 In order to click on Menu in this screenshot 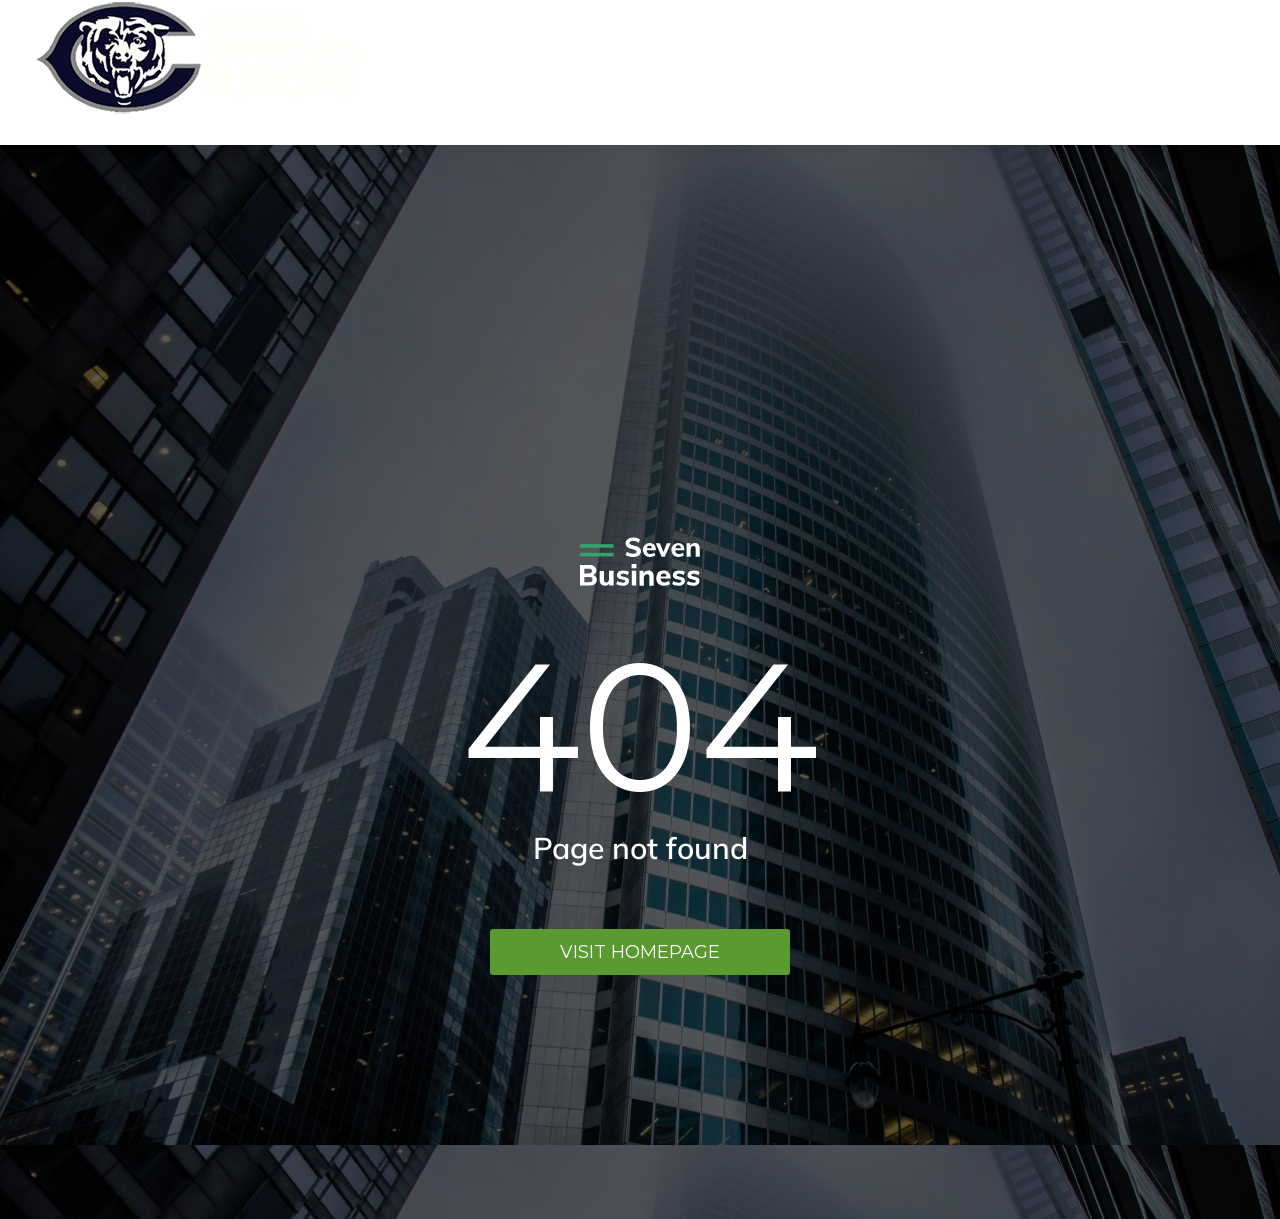, I will do `click(1215, 72)`.